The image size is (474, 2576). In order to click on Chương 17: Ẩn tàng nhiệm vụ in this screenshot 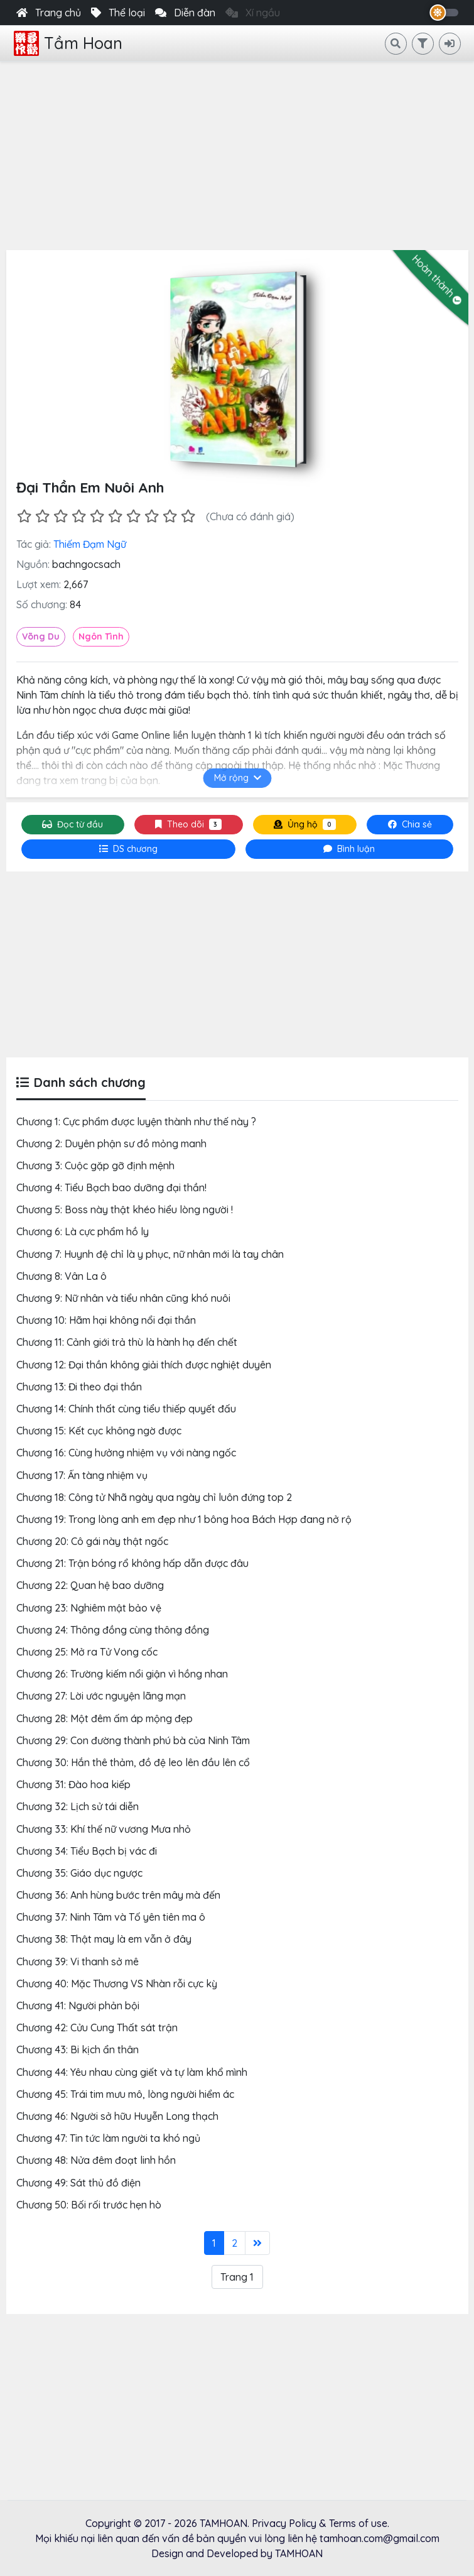, I will do `click(82, 1475)`.